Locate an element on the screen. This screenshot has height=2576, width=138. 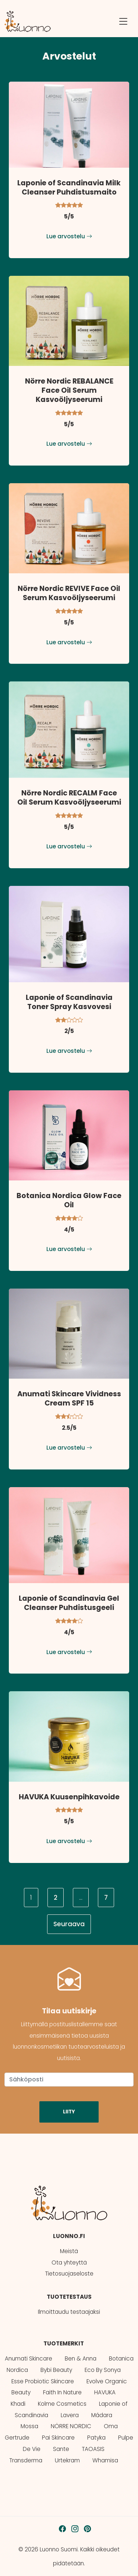
Khadi is located at coordinates (18, 2404).